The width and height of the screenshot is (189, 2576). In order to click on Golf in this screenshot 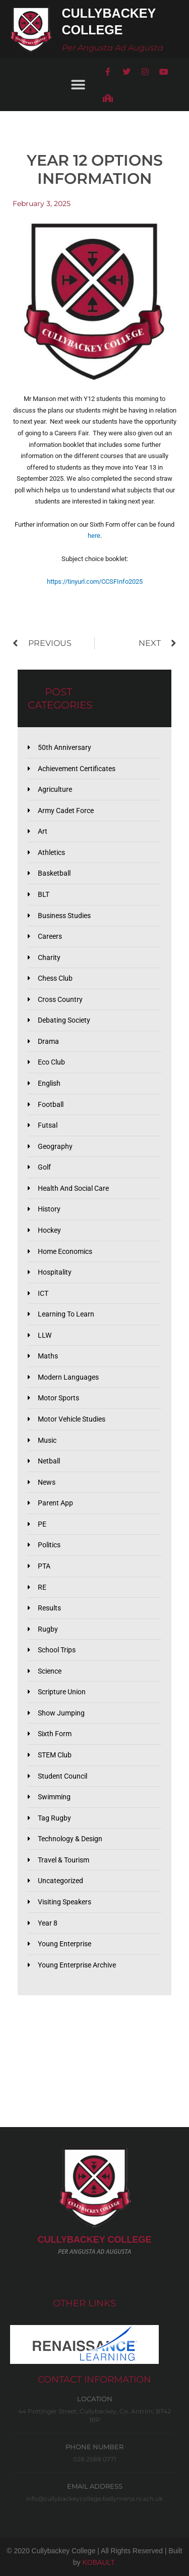, I will do `click(44, 1167)`.